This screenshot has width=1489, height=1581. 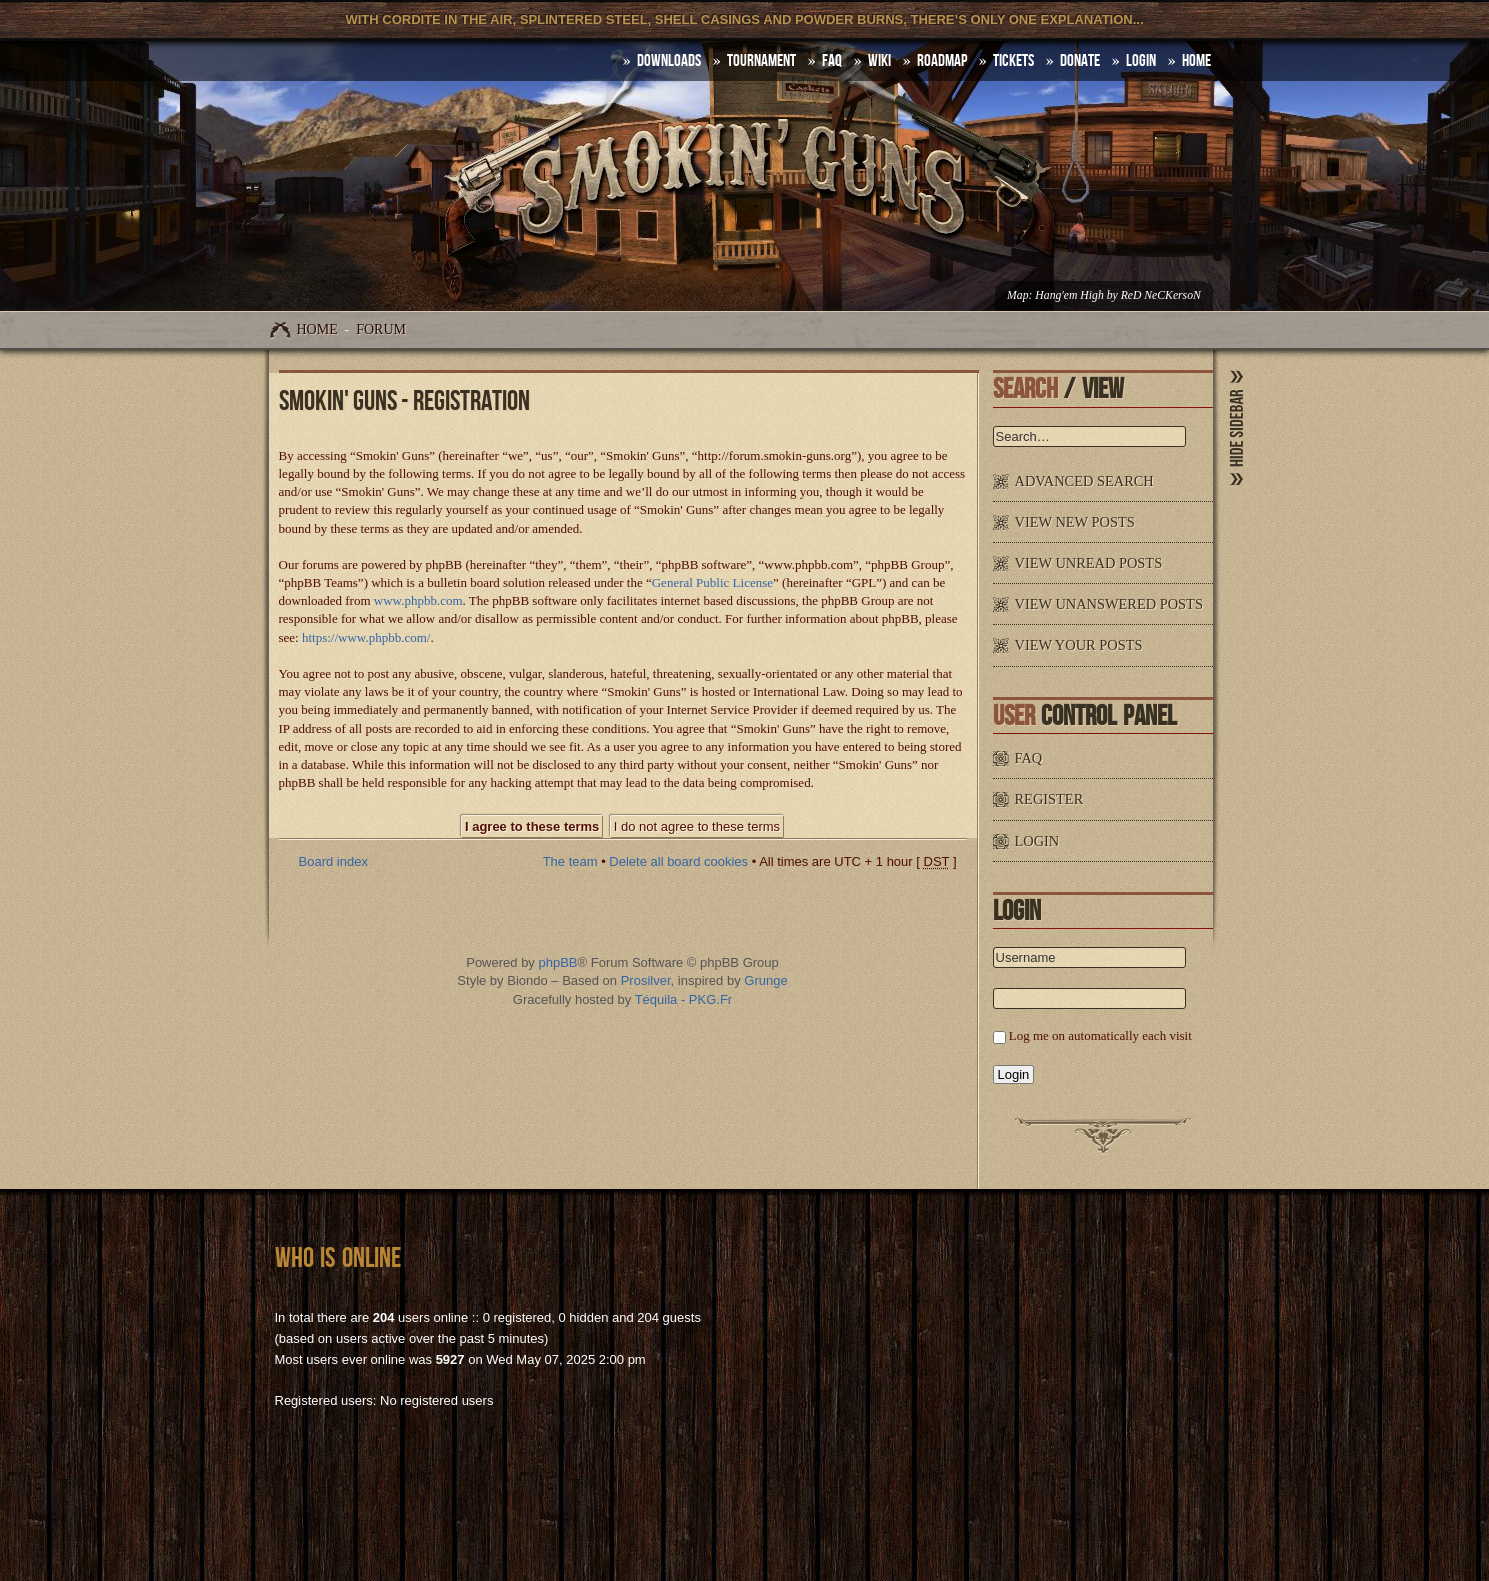 I want to click on DOWNLOADS, so click(x=669, y=61).